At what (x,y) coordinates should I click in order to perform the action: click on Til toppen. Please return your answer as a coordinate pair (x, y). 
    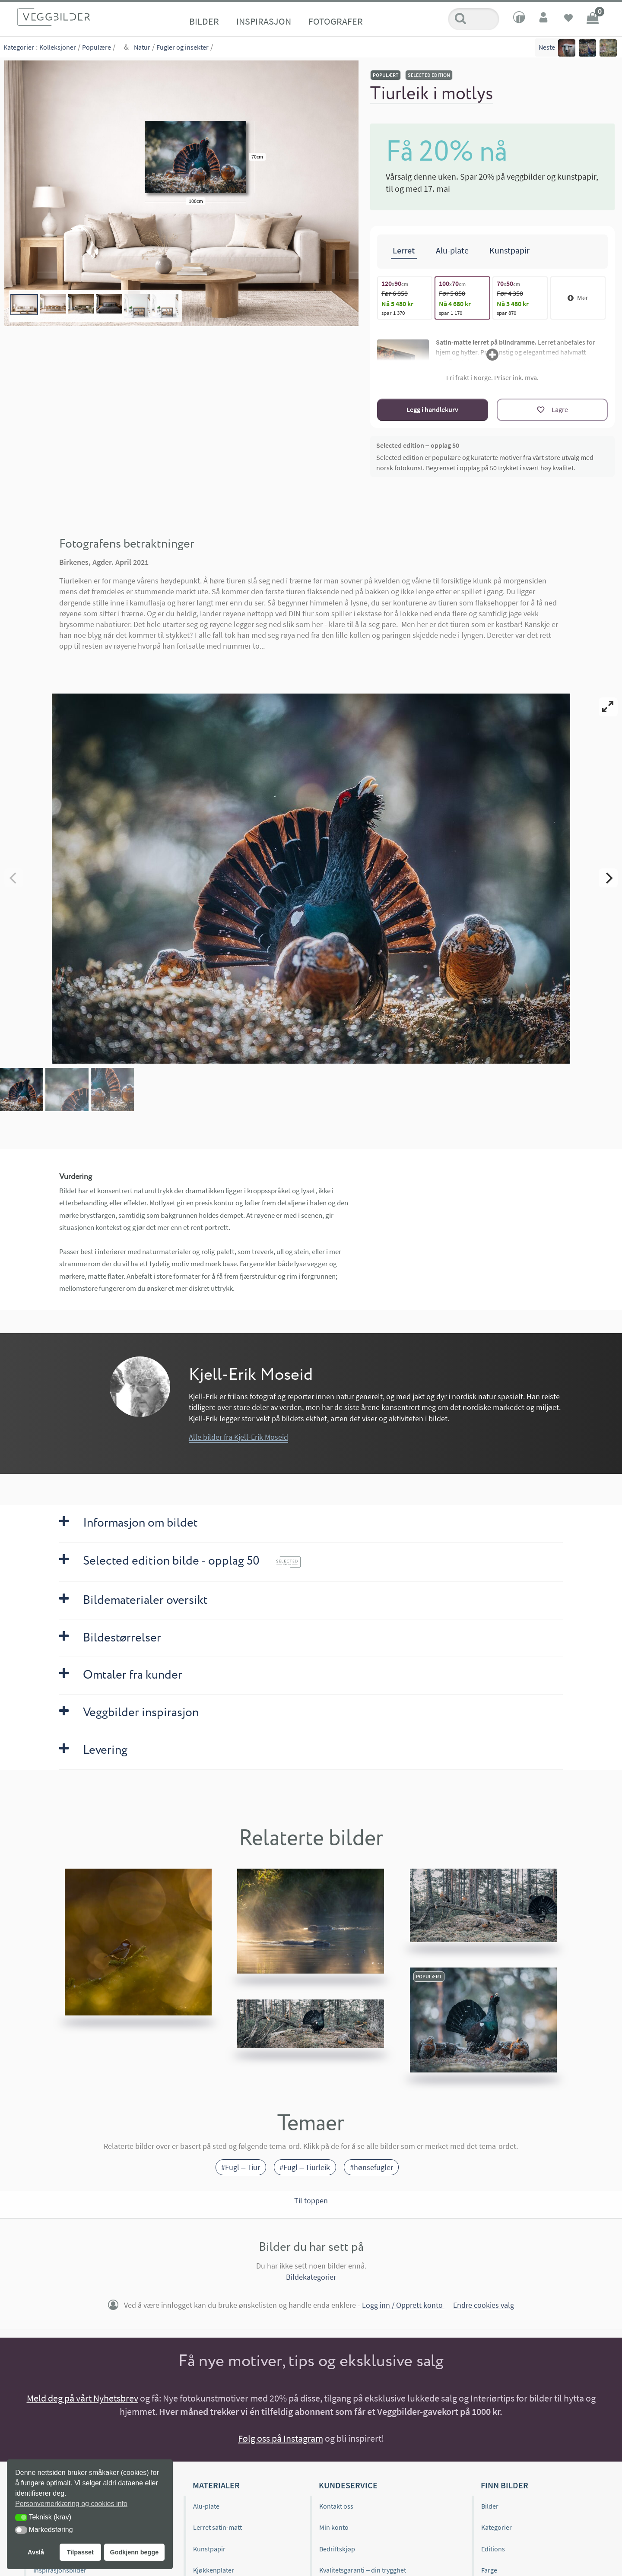
    Looking at the image, I should click on (311, 2200).